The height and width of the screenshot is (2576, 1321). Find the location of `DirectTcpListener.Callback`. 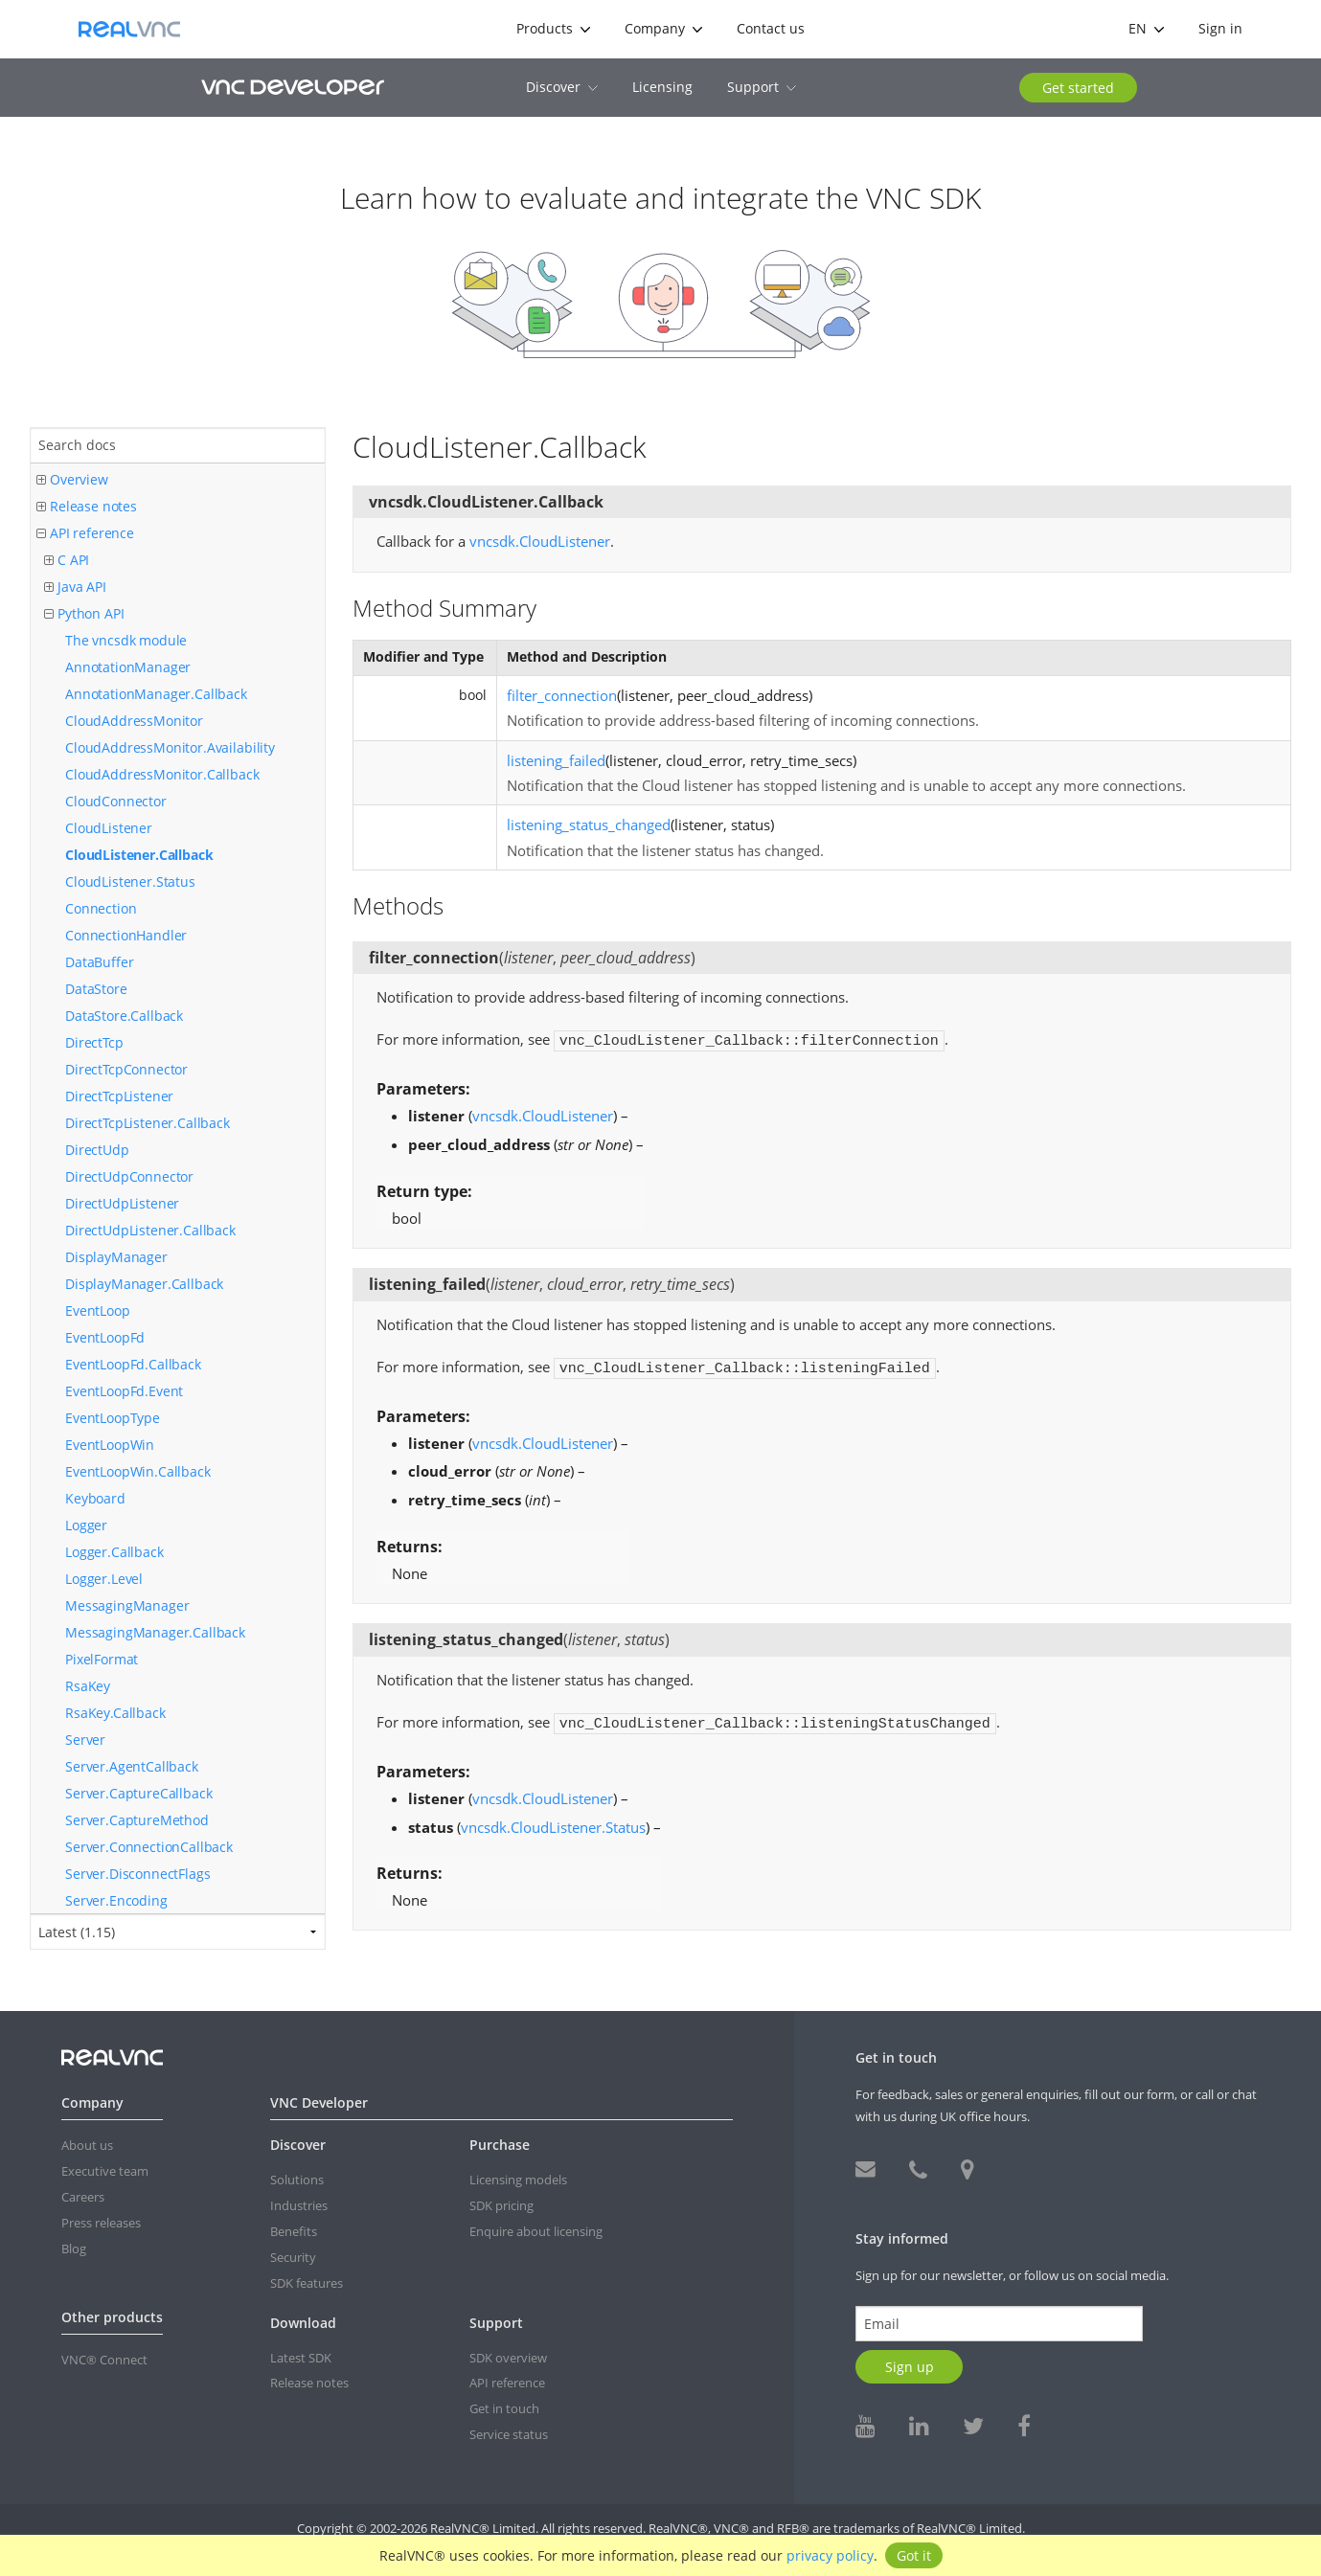

DirectTcpListener.Callback is located at coordinates (147, 1123).